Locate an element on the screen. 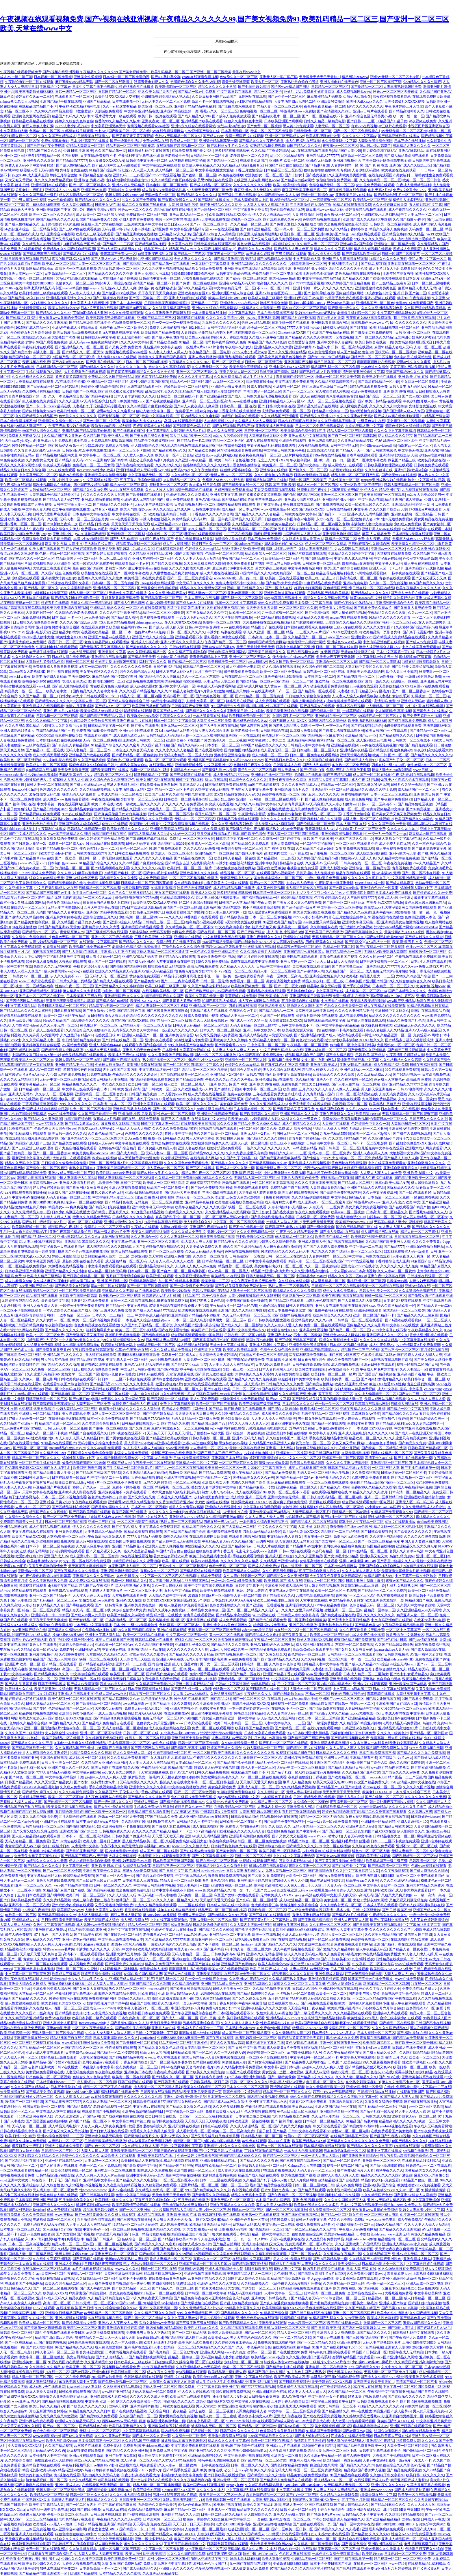 The height and width of the screenshot is (2576, 453). 欧美三根一起进三P is located at coordinates (320, 578).